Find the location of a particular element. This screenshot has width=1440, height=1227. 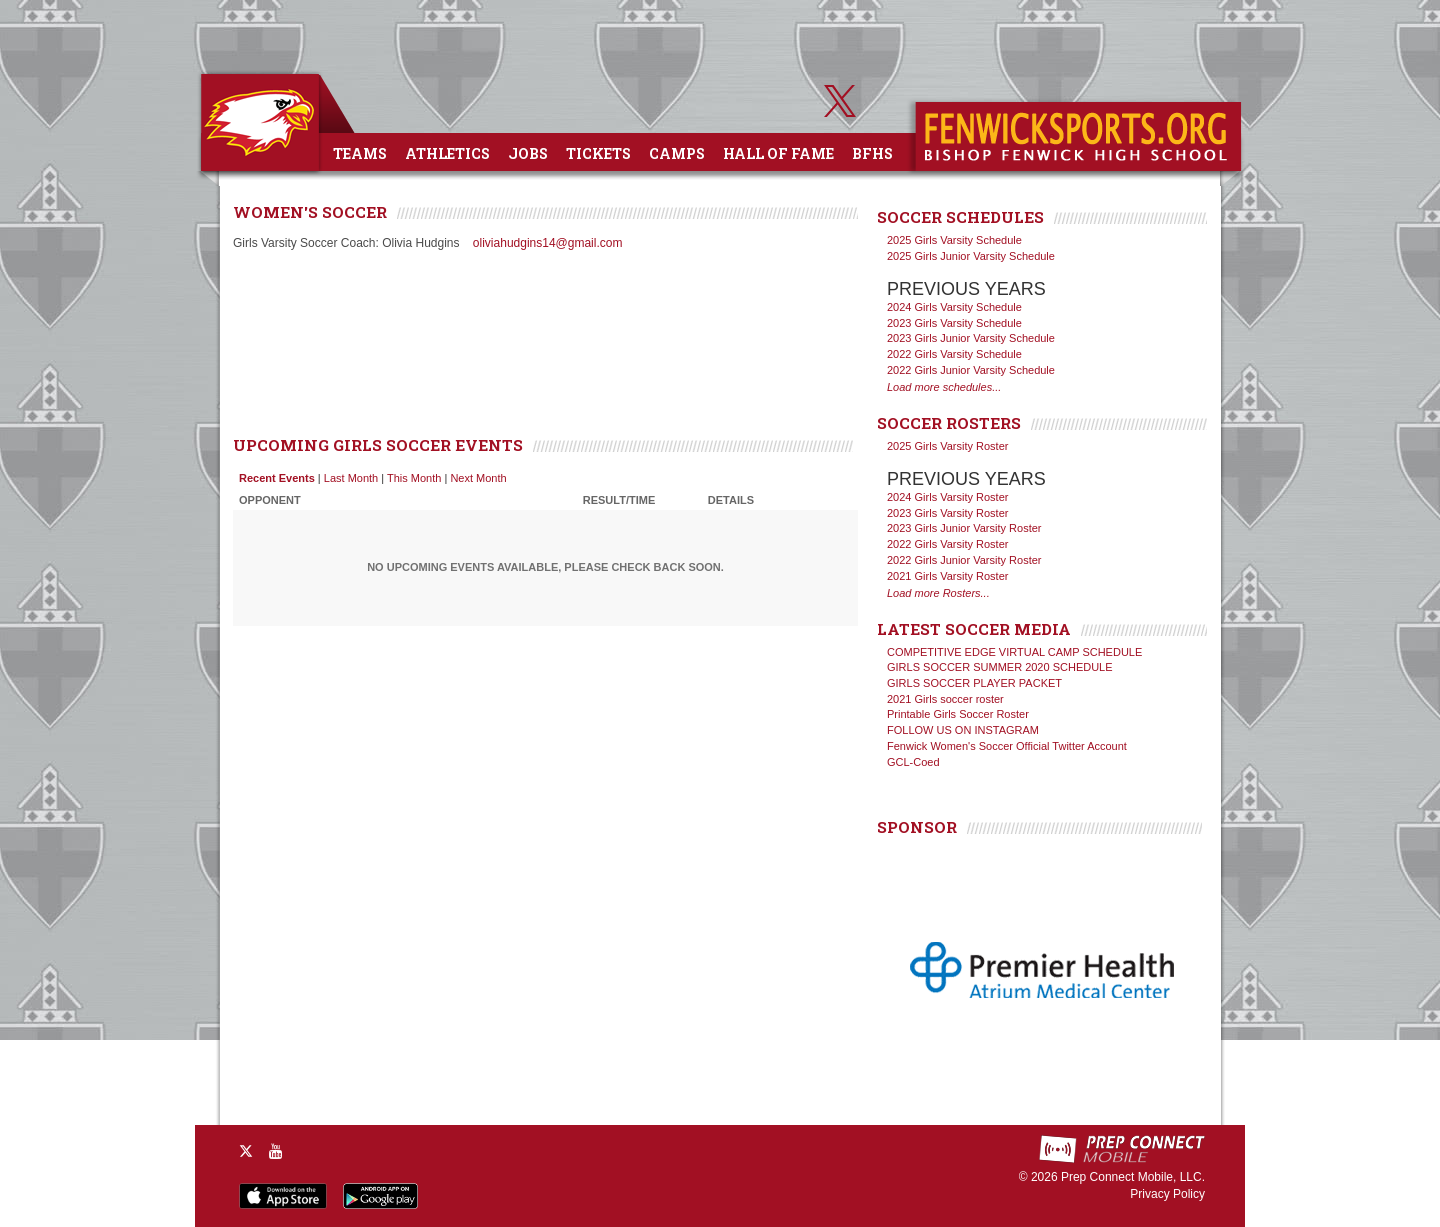

Load more Rosters... is located at coordinates (938, 593).